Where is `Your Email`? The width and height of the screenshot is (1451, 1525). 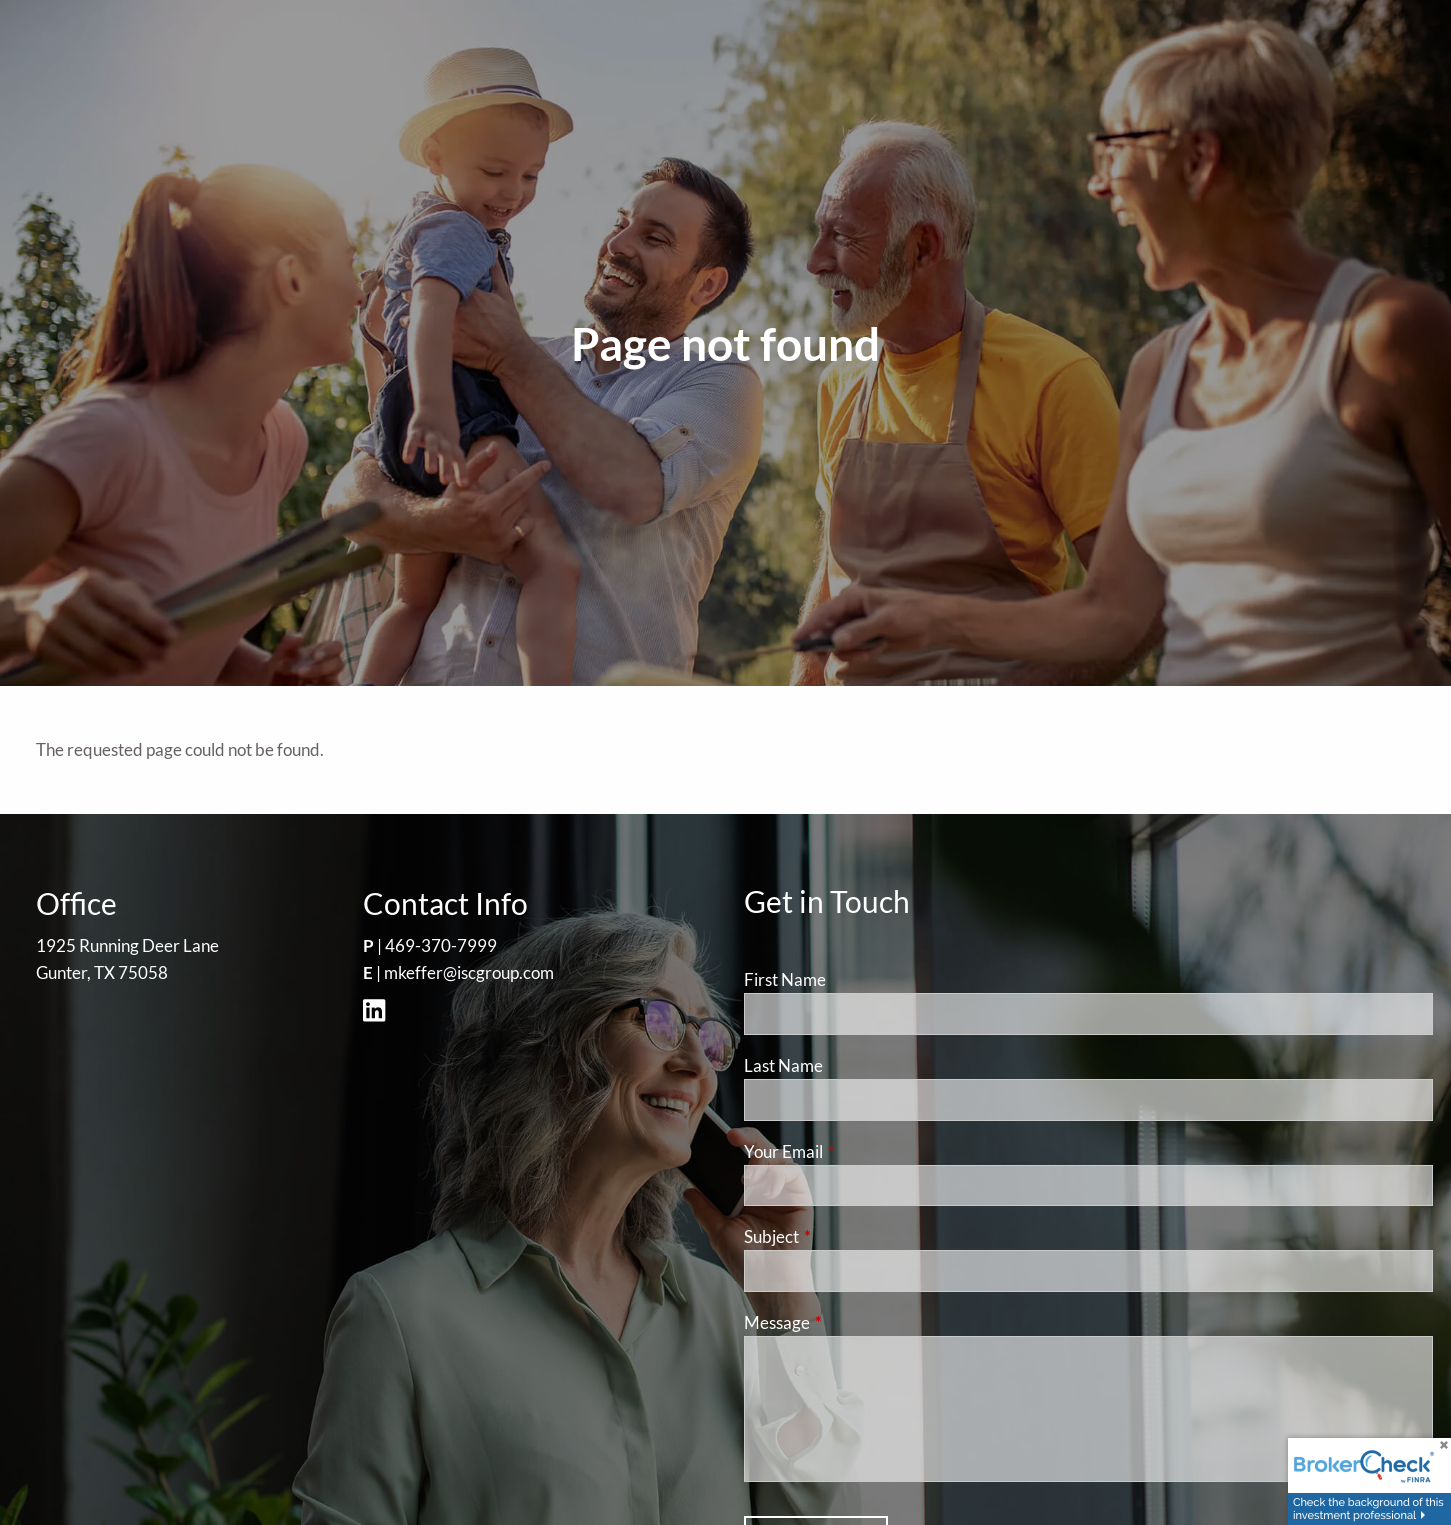
Your Email is located at coordinates (861, 1151).